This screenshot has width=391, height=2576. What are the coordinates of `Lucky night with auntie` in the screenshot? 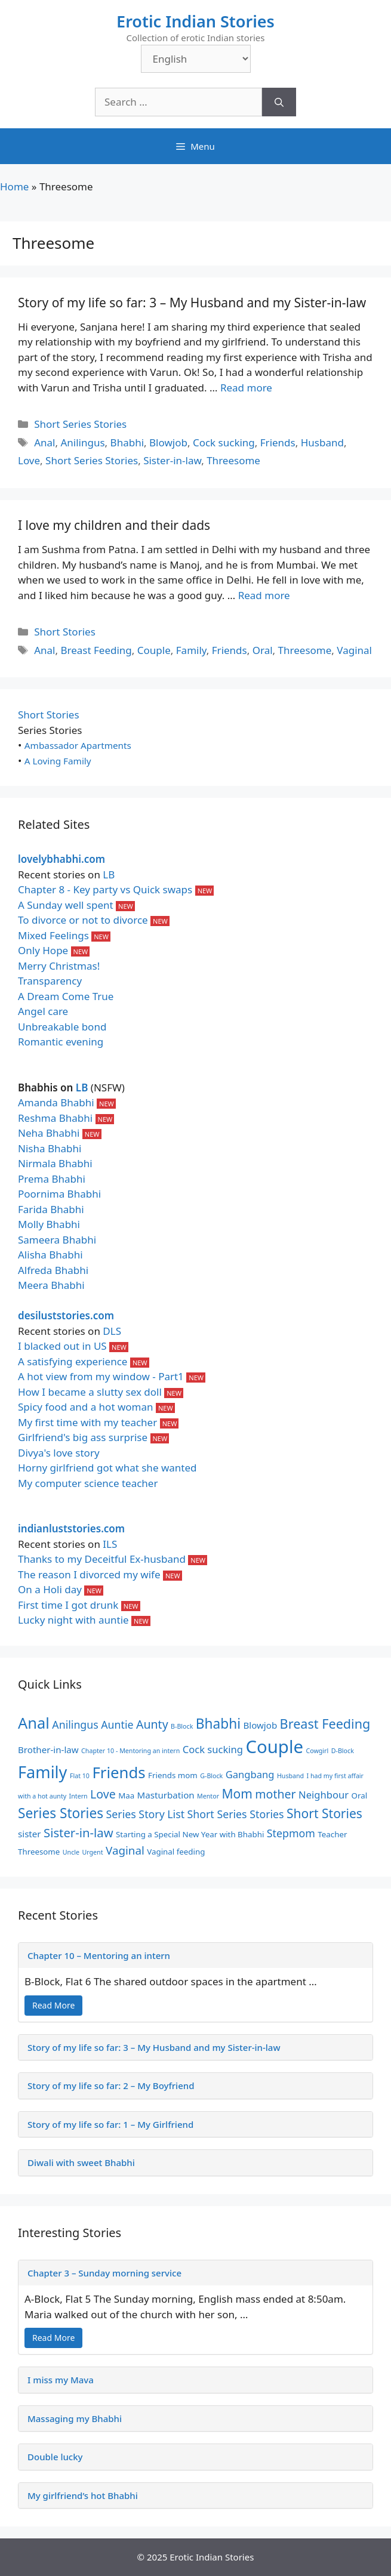 It's located at (73, 1620).